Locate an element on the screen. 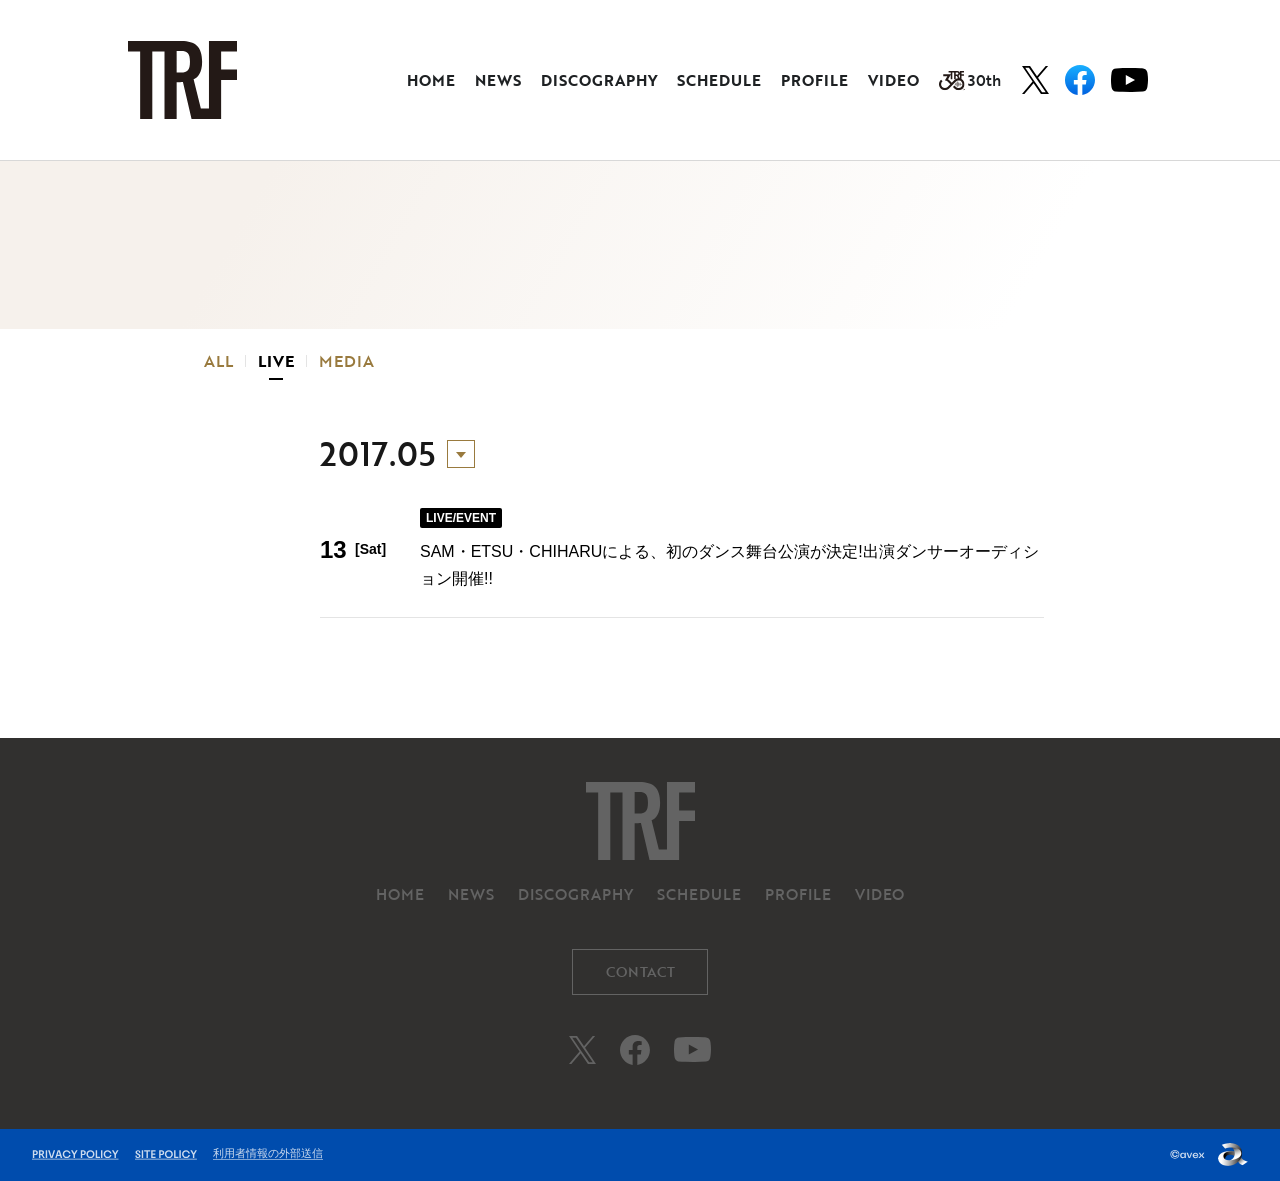 This screenshot has width=1280, height=1181. MEDIA is located at coordinates (346, 361).